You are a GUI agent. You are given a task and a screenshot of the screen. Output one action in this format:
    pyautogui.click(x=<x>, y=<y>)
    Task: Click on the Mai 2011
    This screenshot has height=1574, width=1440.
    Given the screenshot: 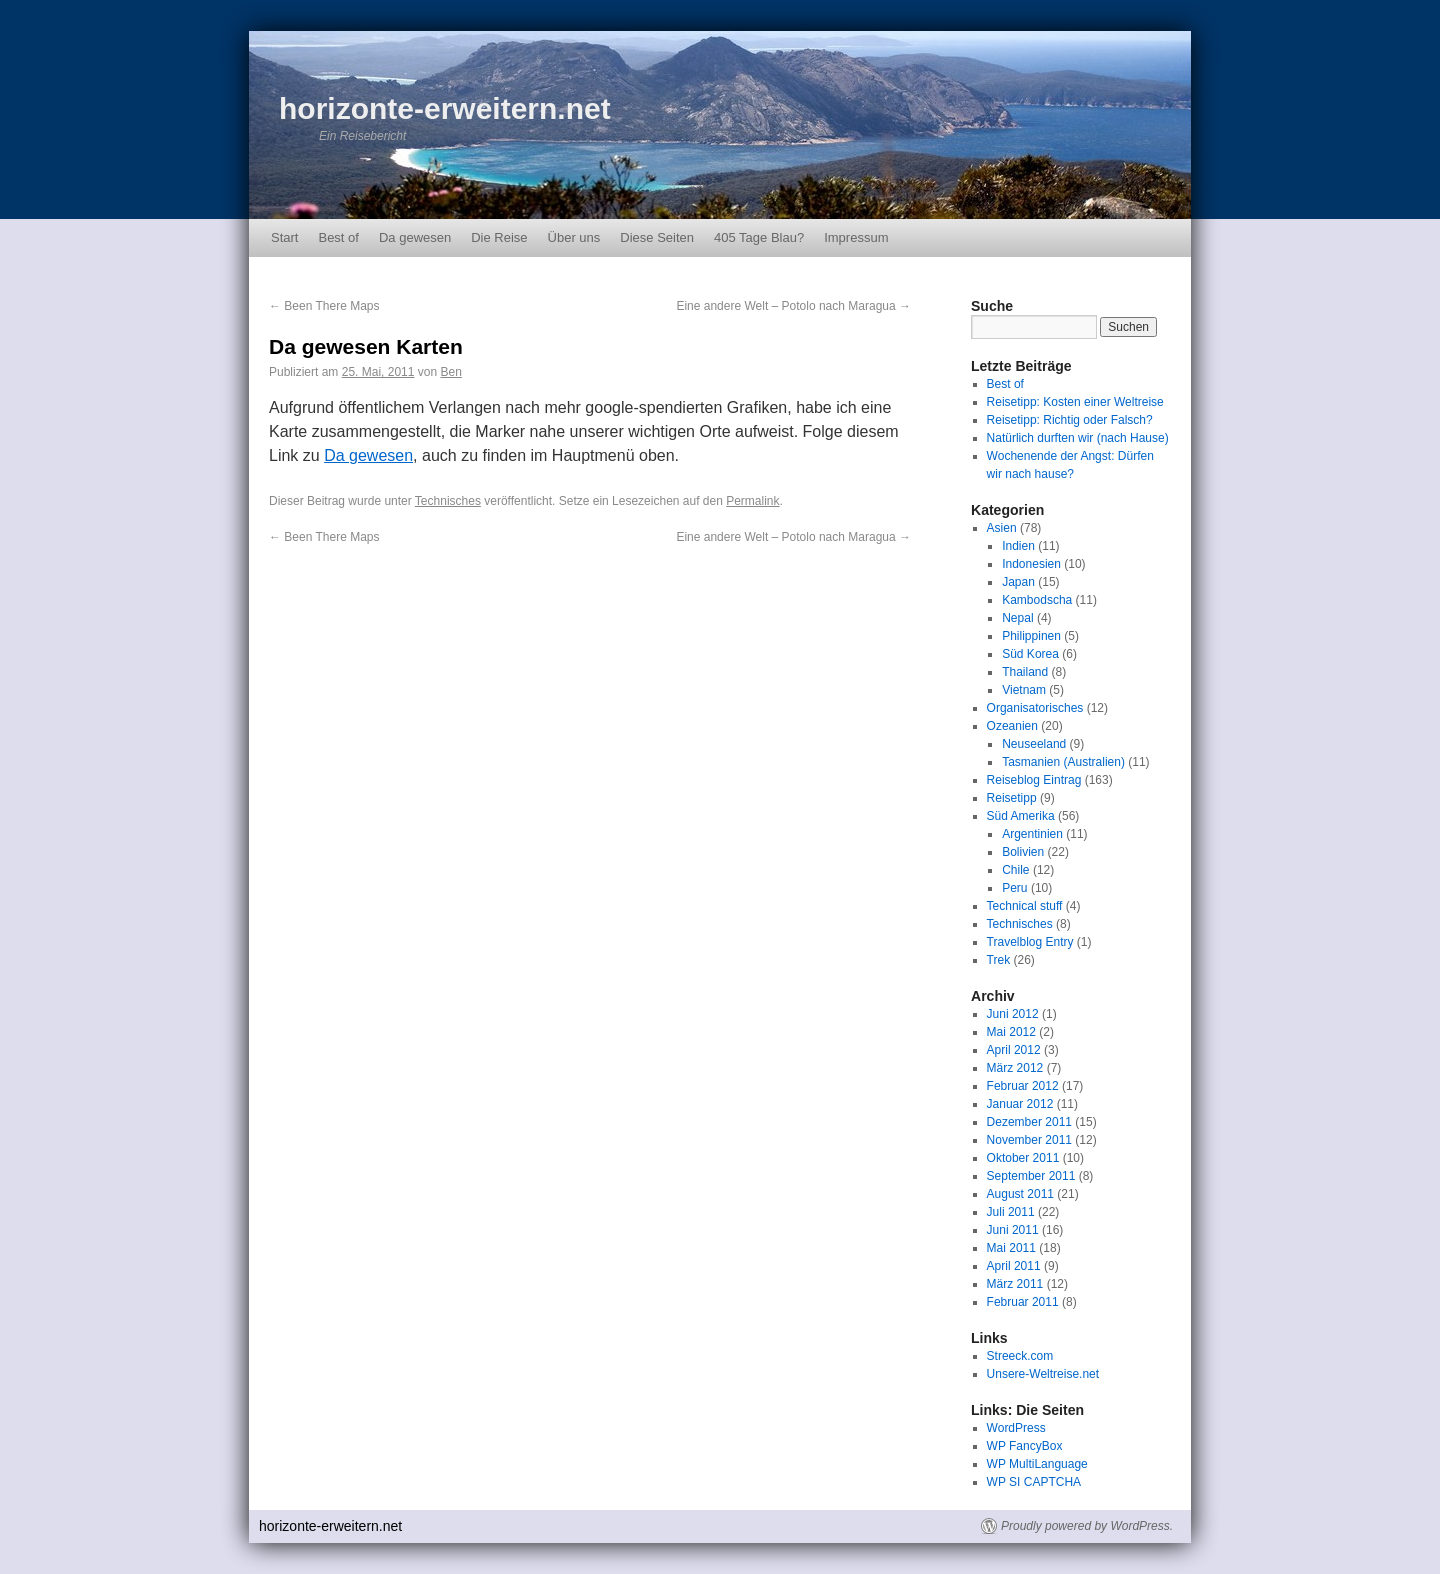 What is the action you would take?
    pyautogui.click(x=1011, y=1248)
    